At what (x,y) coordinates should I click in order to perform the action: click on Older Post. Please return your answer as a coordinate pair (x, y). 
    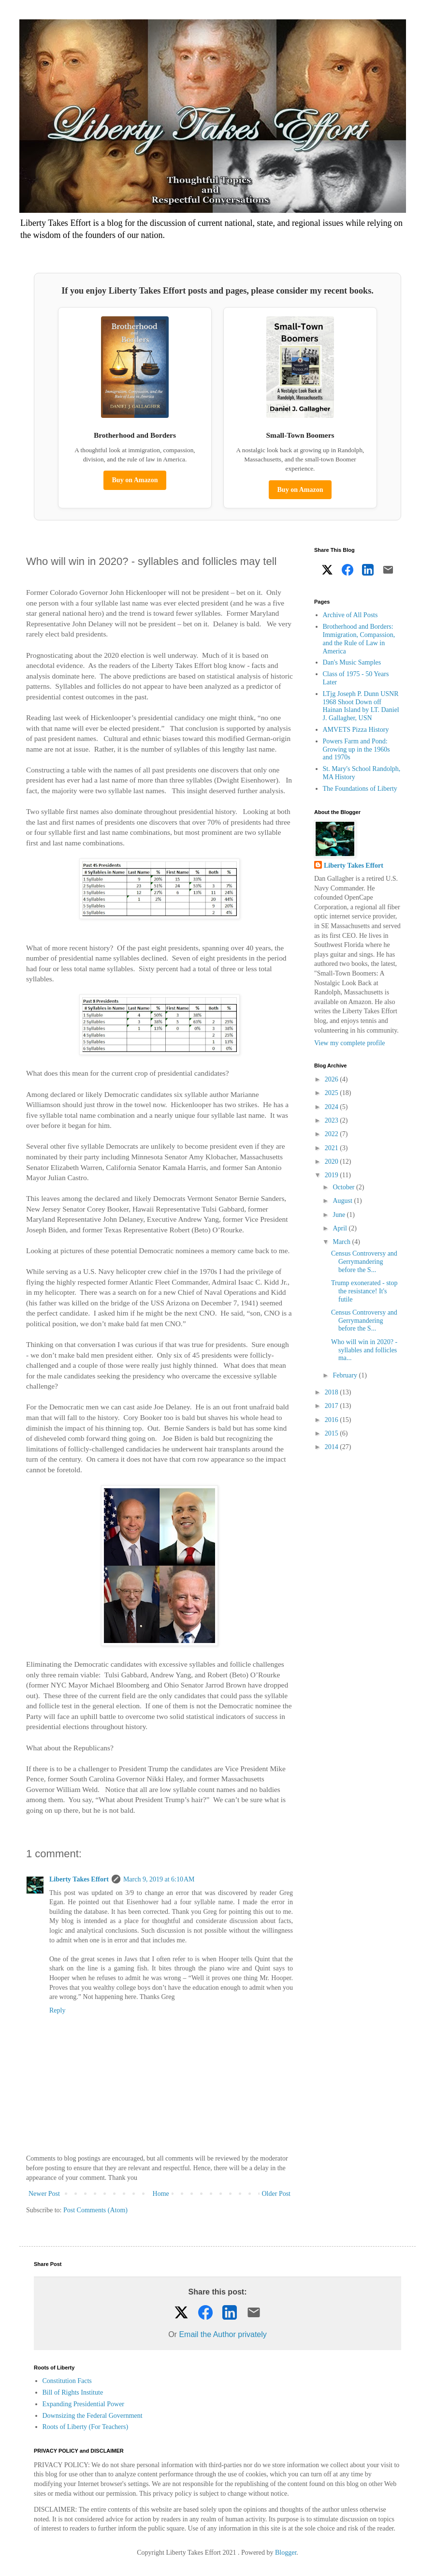
    Looking at the image, I should click on (276, 2193).